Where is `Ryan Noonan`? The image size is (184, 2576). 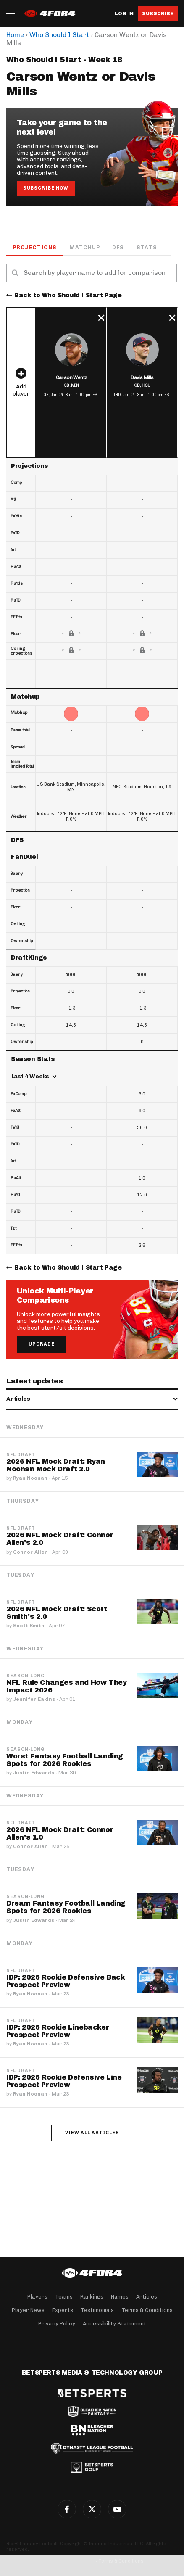
Ryan Noonan is located at coordinates (30, 1478).